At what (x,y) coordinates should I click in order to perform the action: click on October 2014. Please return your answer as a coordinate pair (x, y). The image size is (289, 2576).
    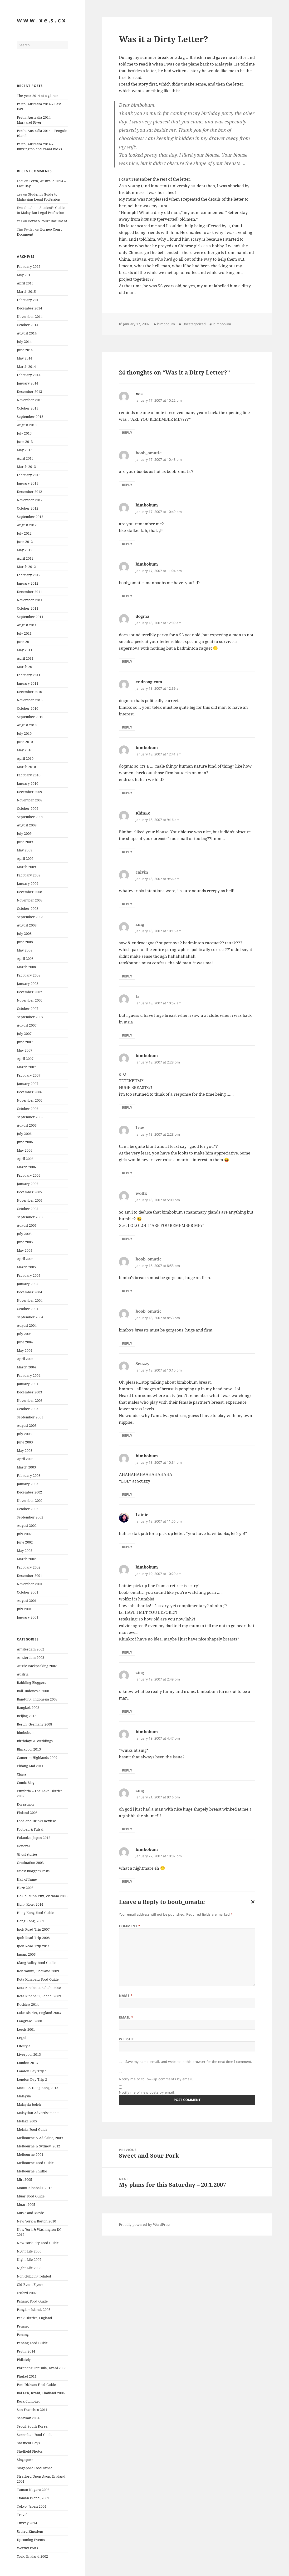
    Looking at the image, I should click on (27, 325).